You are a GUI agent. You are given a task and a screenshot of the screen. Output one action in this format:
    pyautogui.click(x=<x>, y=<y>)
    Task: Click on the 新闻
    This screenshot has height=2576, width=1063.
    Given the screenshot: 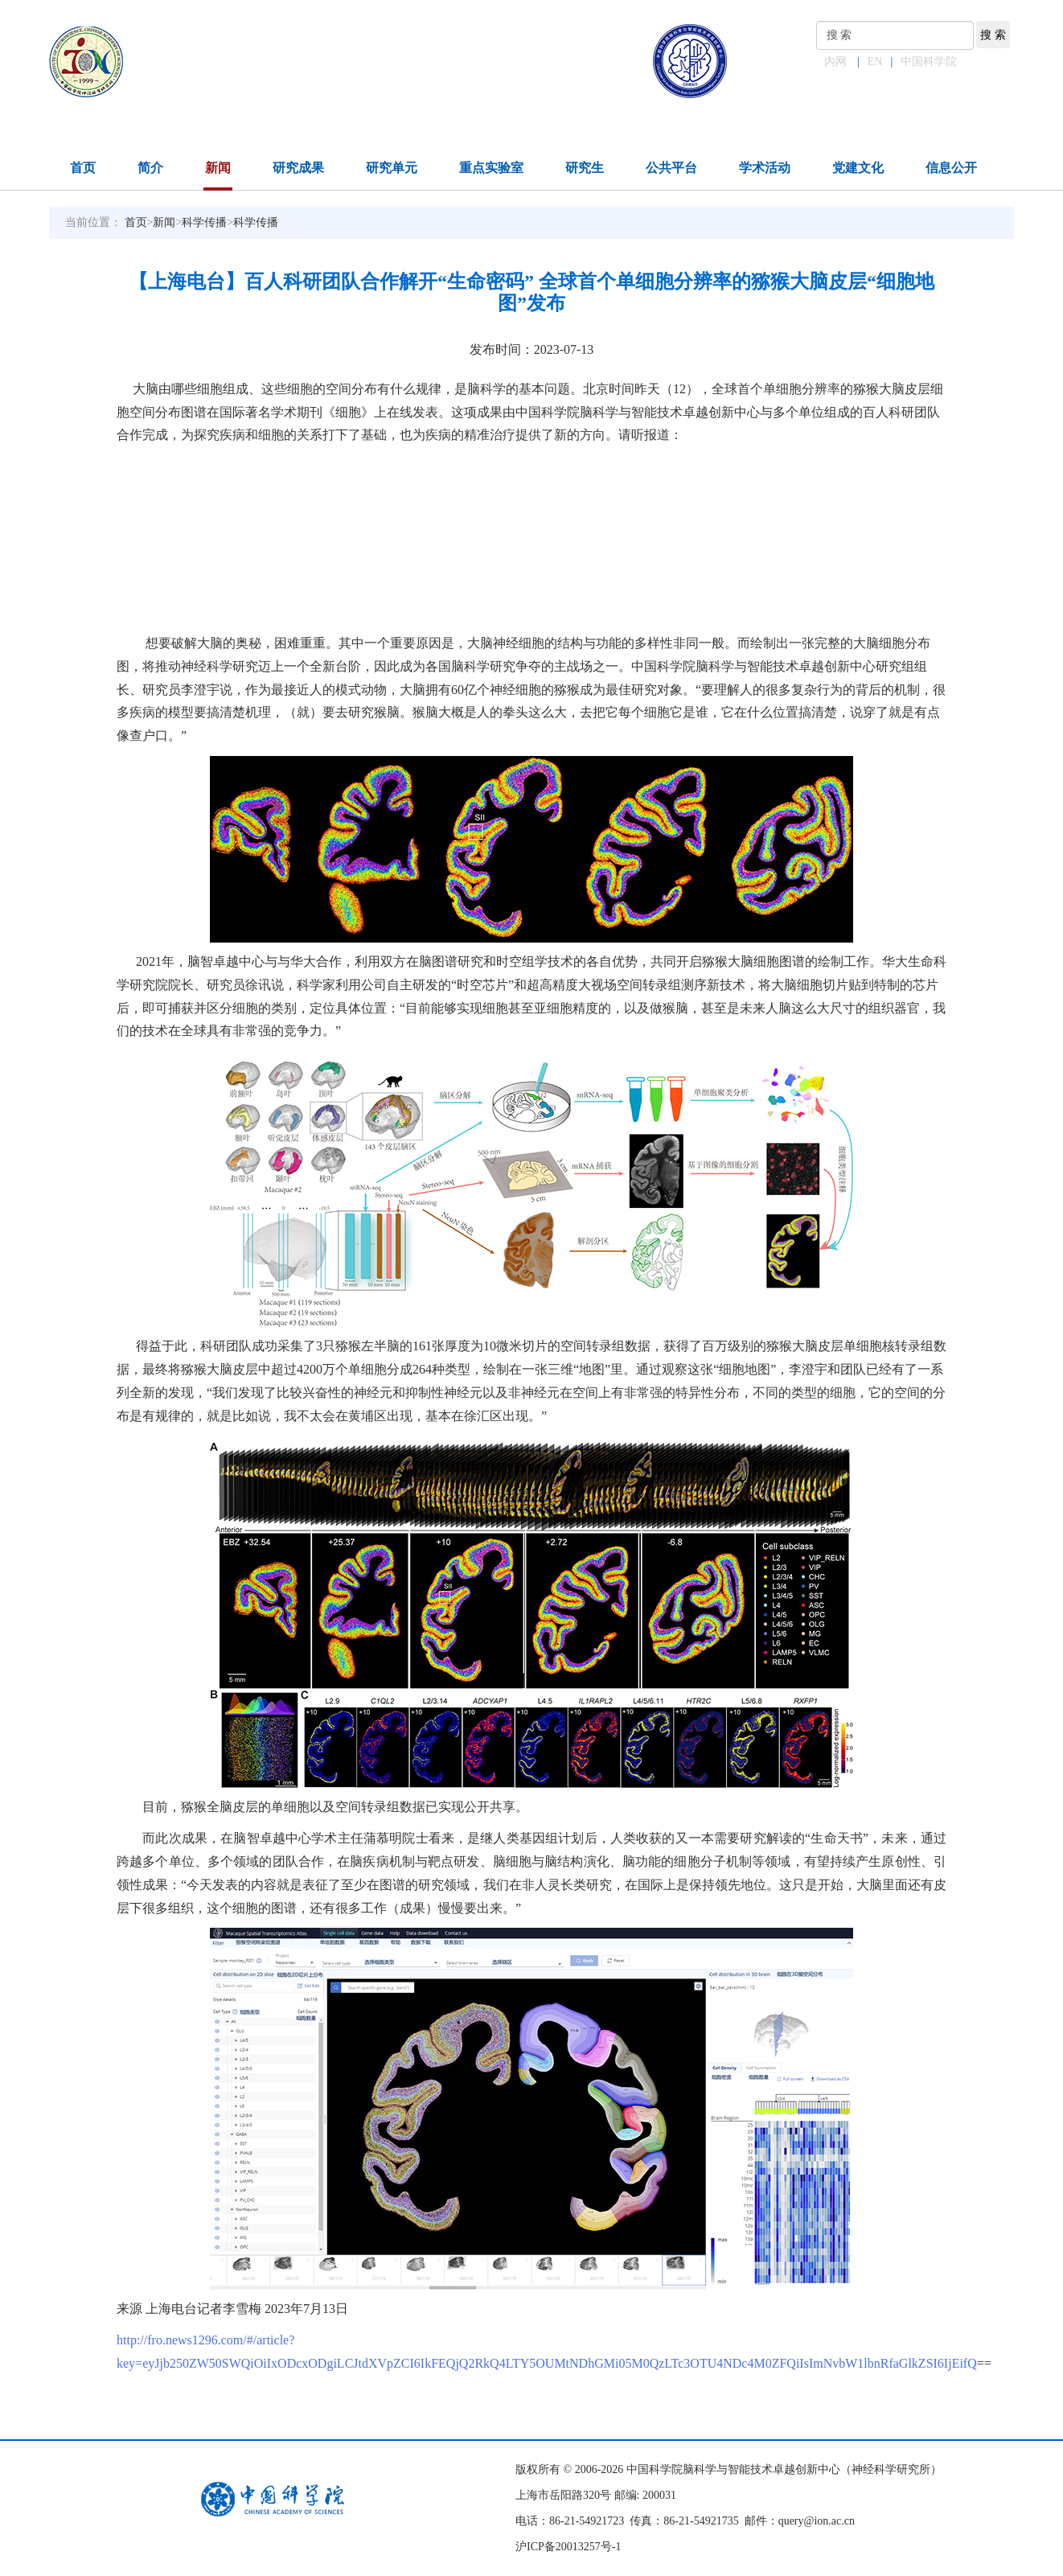 What is the action you would take?
    pyautogui.click(x=218, y=168)
    